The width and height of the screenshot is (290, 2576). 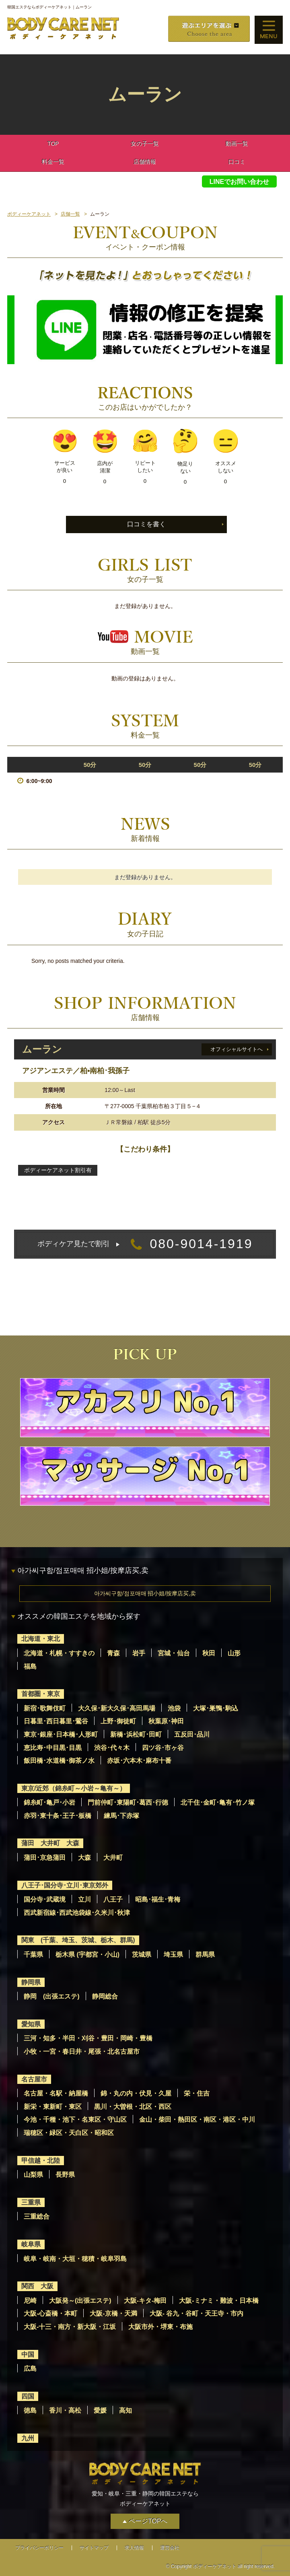 What do you see at coordinates (87, 1954) in the screenshot?
I see `栃木県 (宇都宮・小山)` at bounding box center [87, 1954].